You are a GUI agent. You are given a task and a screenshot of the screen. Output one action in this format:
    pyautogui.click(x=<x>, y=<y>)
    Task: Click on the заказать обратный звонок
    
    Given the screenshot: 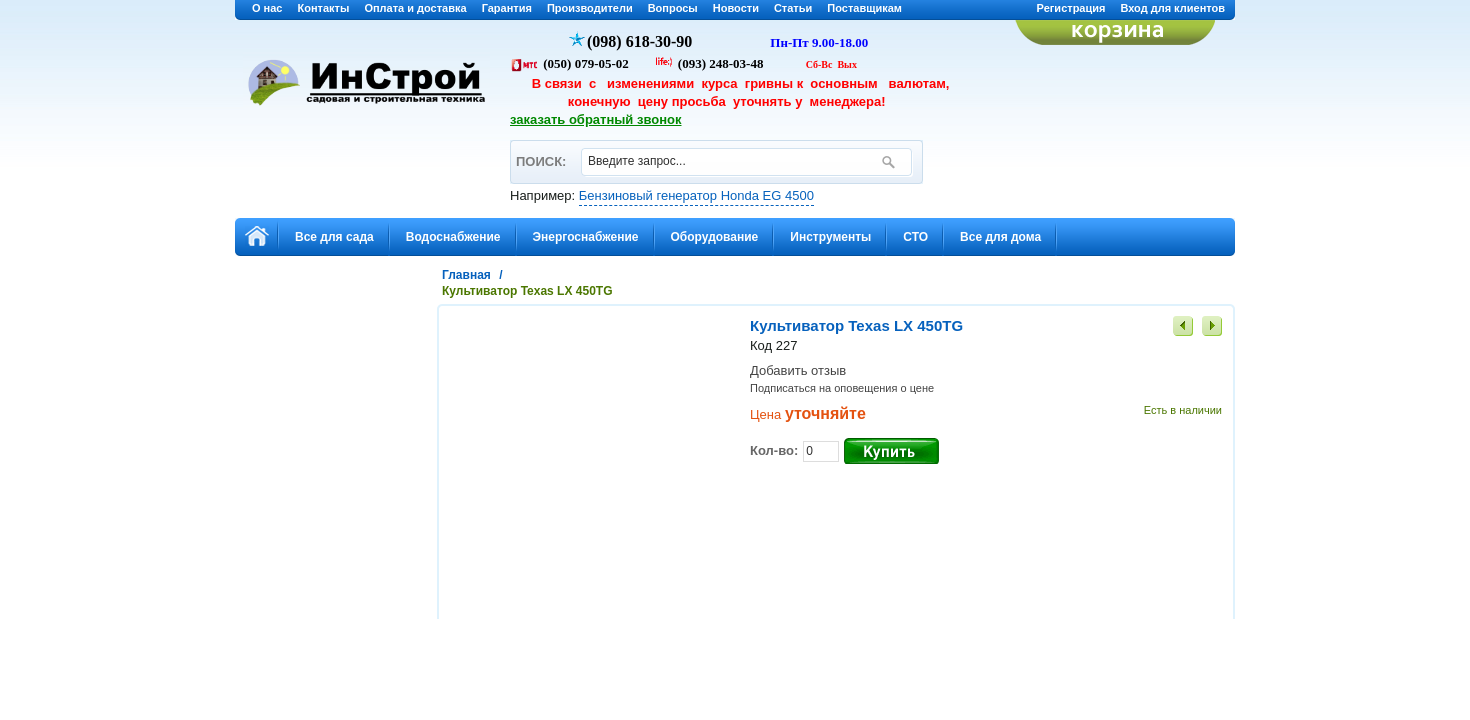 What is the action you would take?
    pyautogui.click(x=596, y=119)
    